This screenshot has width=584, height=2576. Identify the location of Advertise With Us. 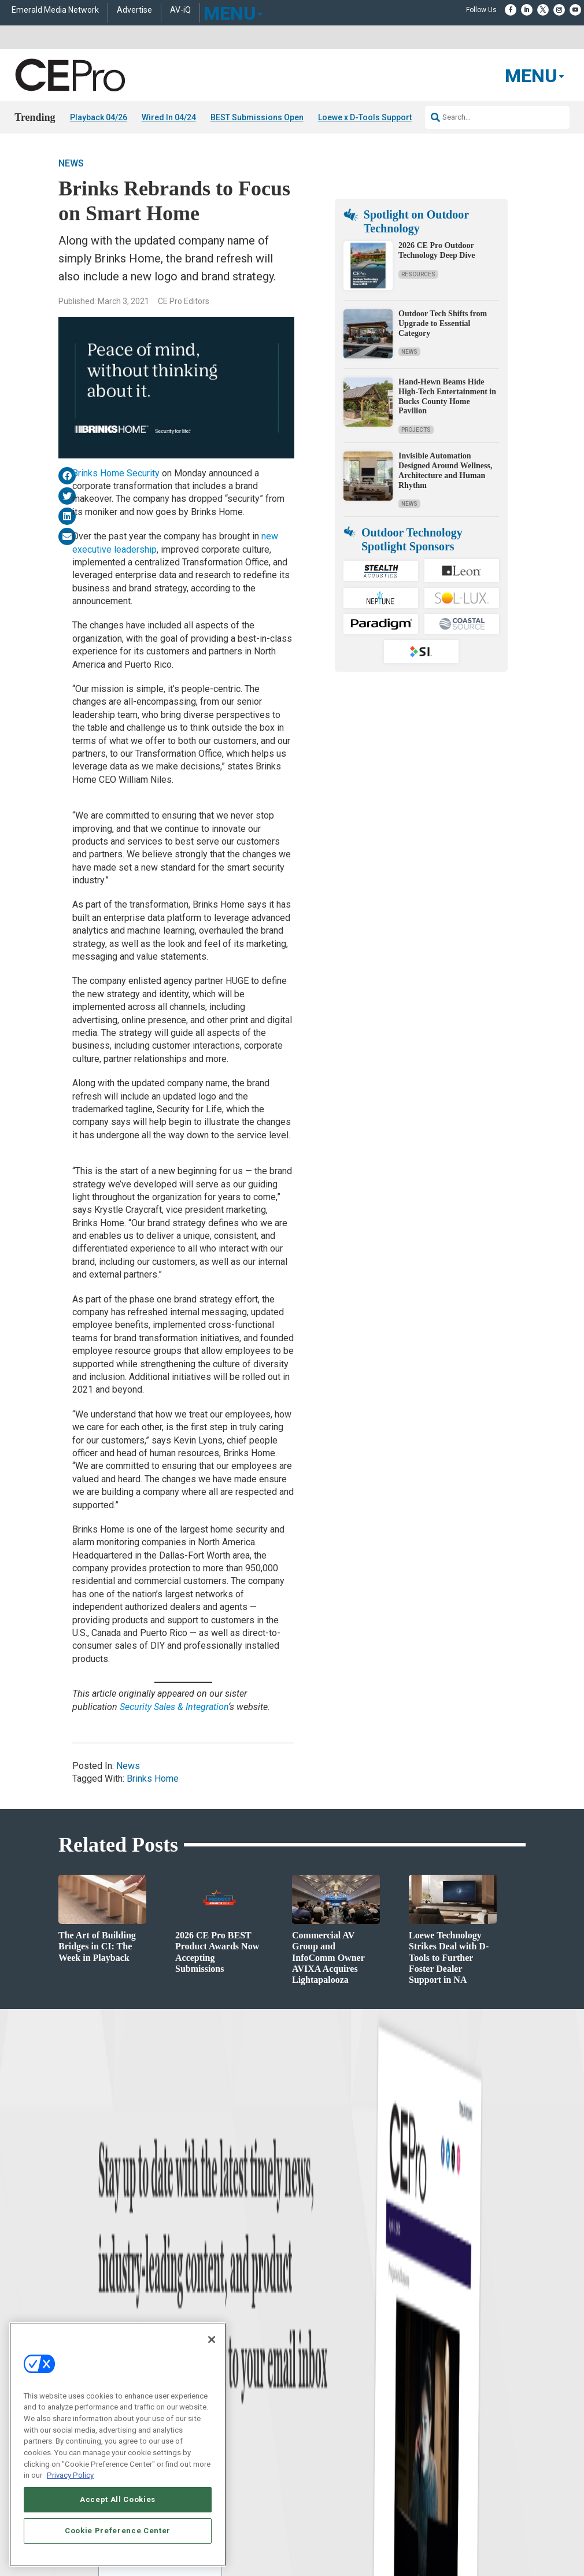
(319, 2300).